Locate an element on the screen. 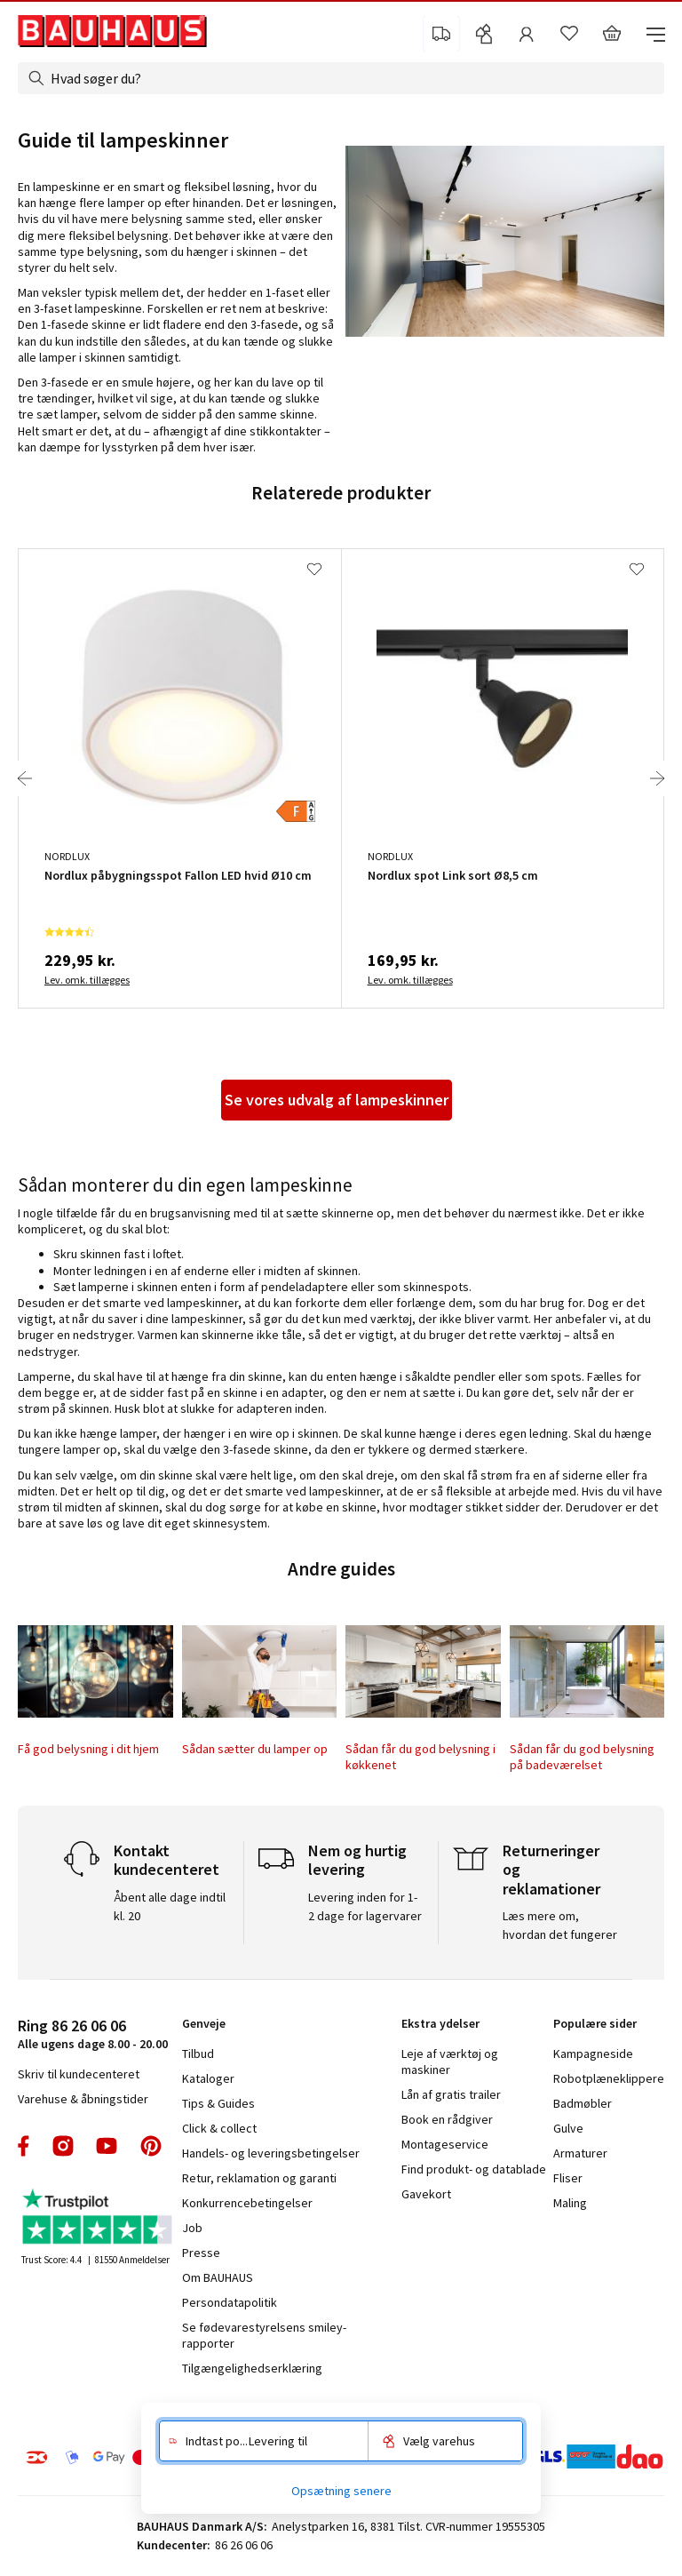  Click & collect is located at coordinates (219, 2128).